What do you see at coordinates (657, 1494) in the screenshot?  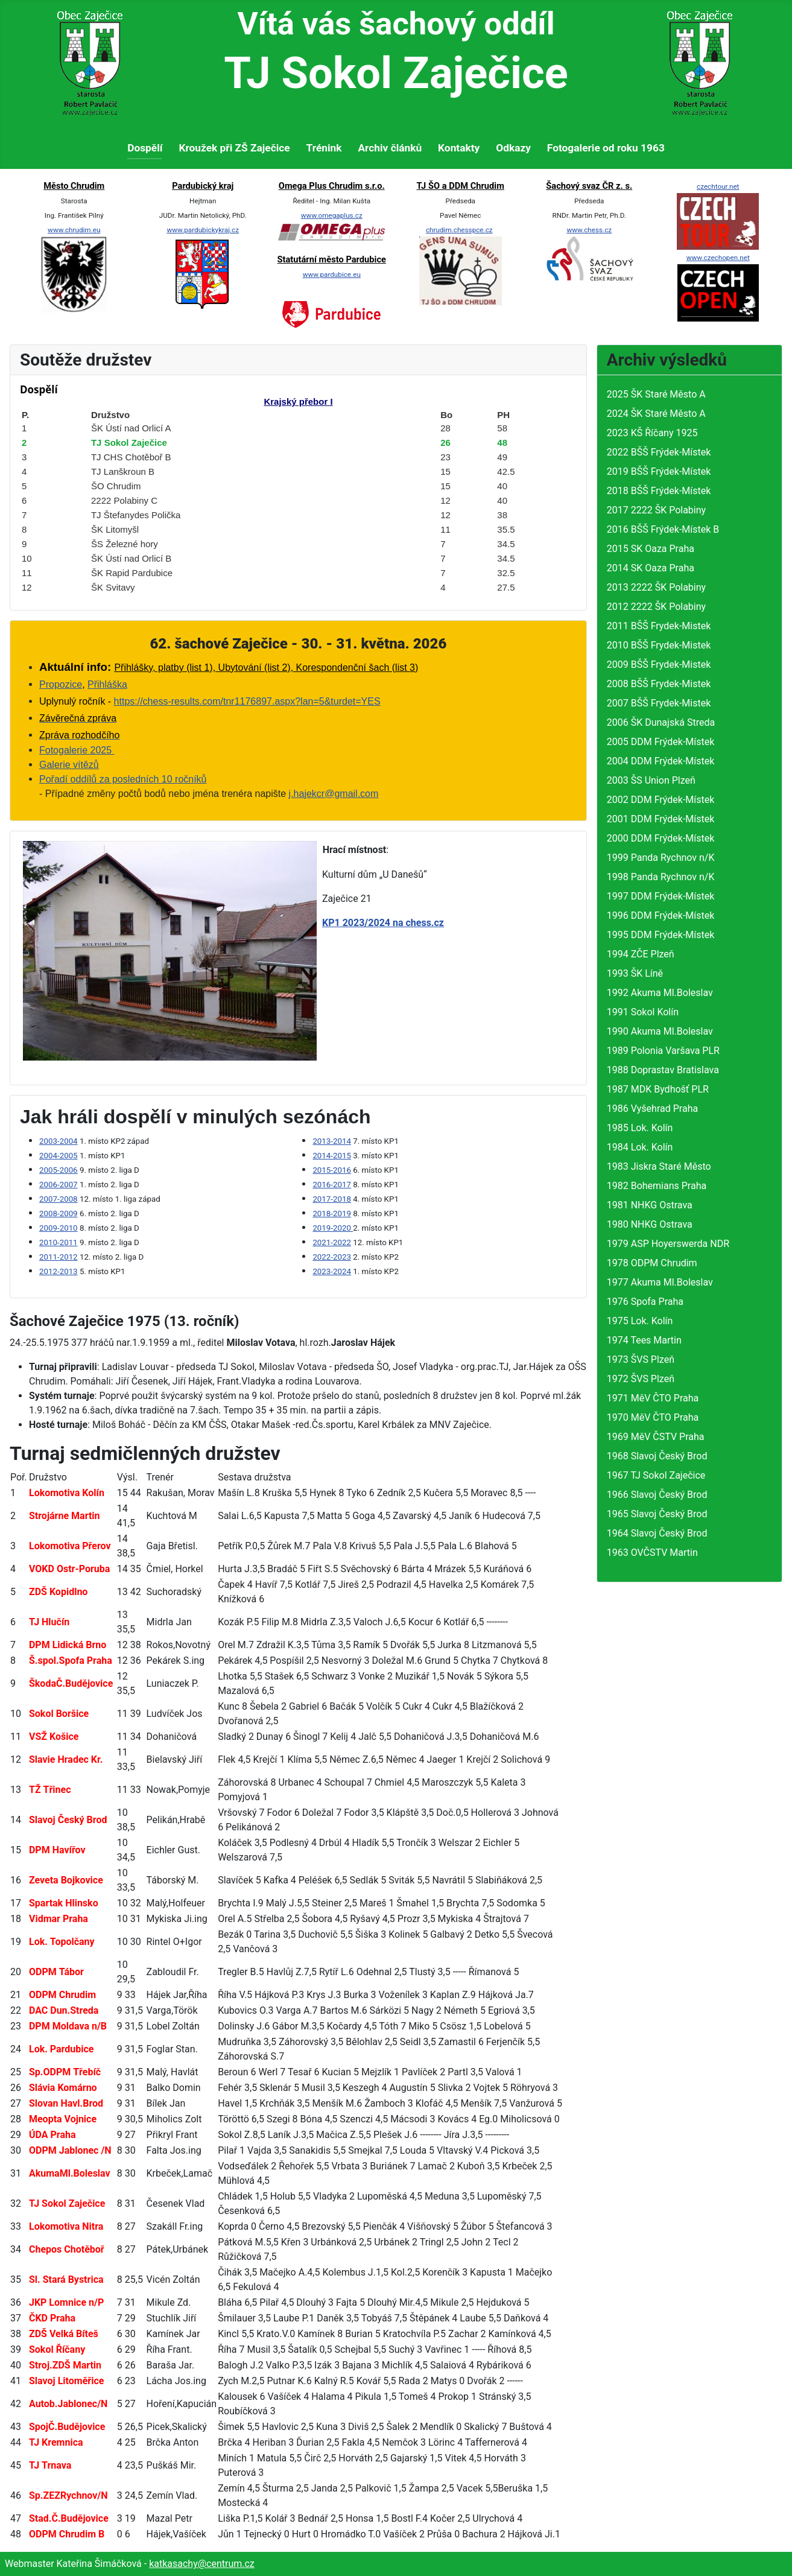 I see `1966 Slavoj Český Brod` at bounding box center [657, 1494].